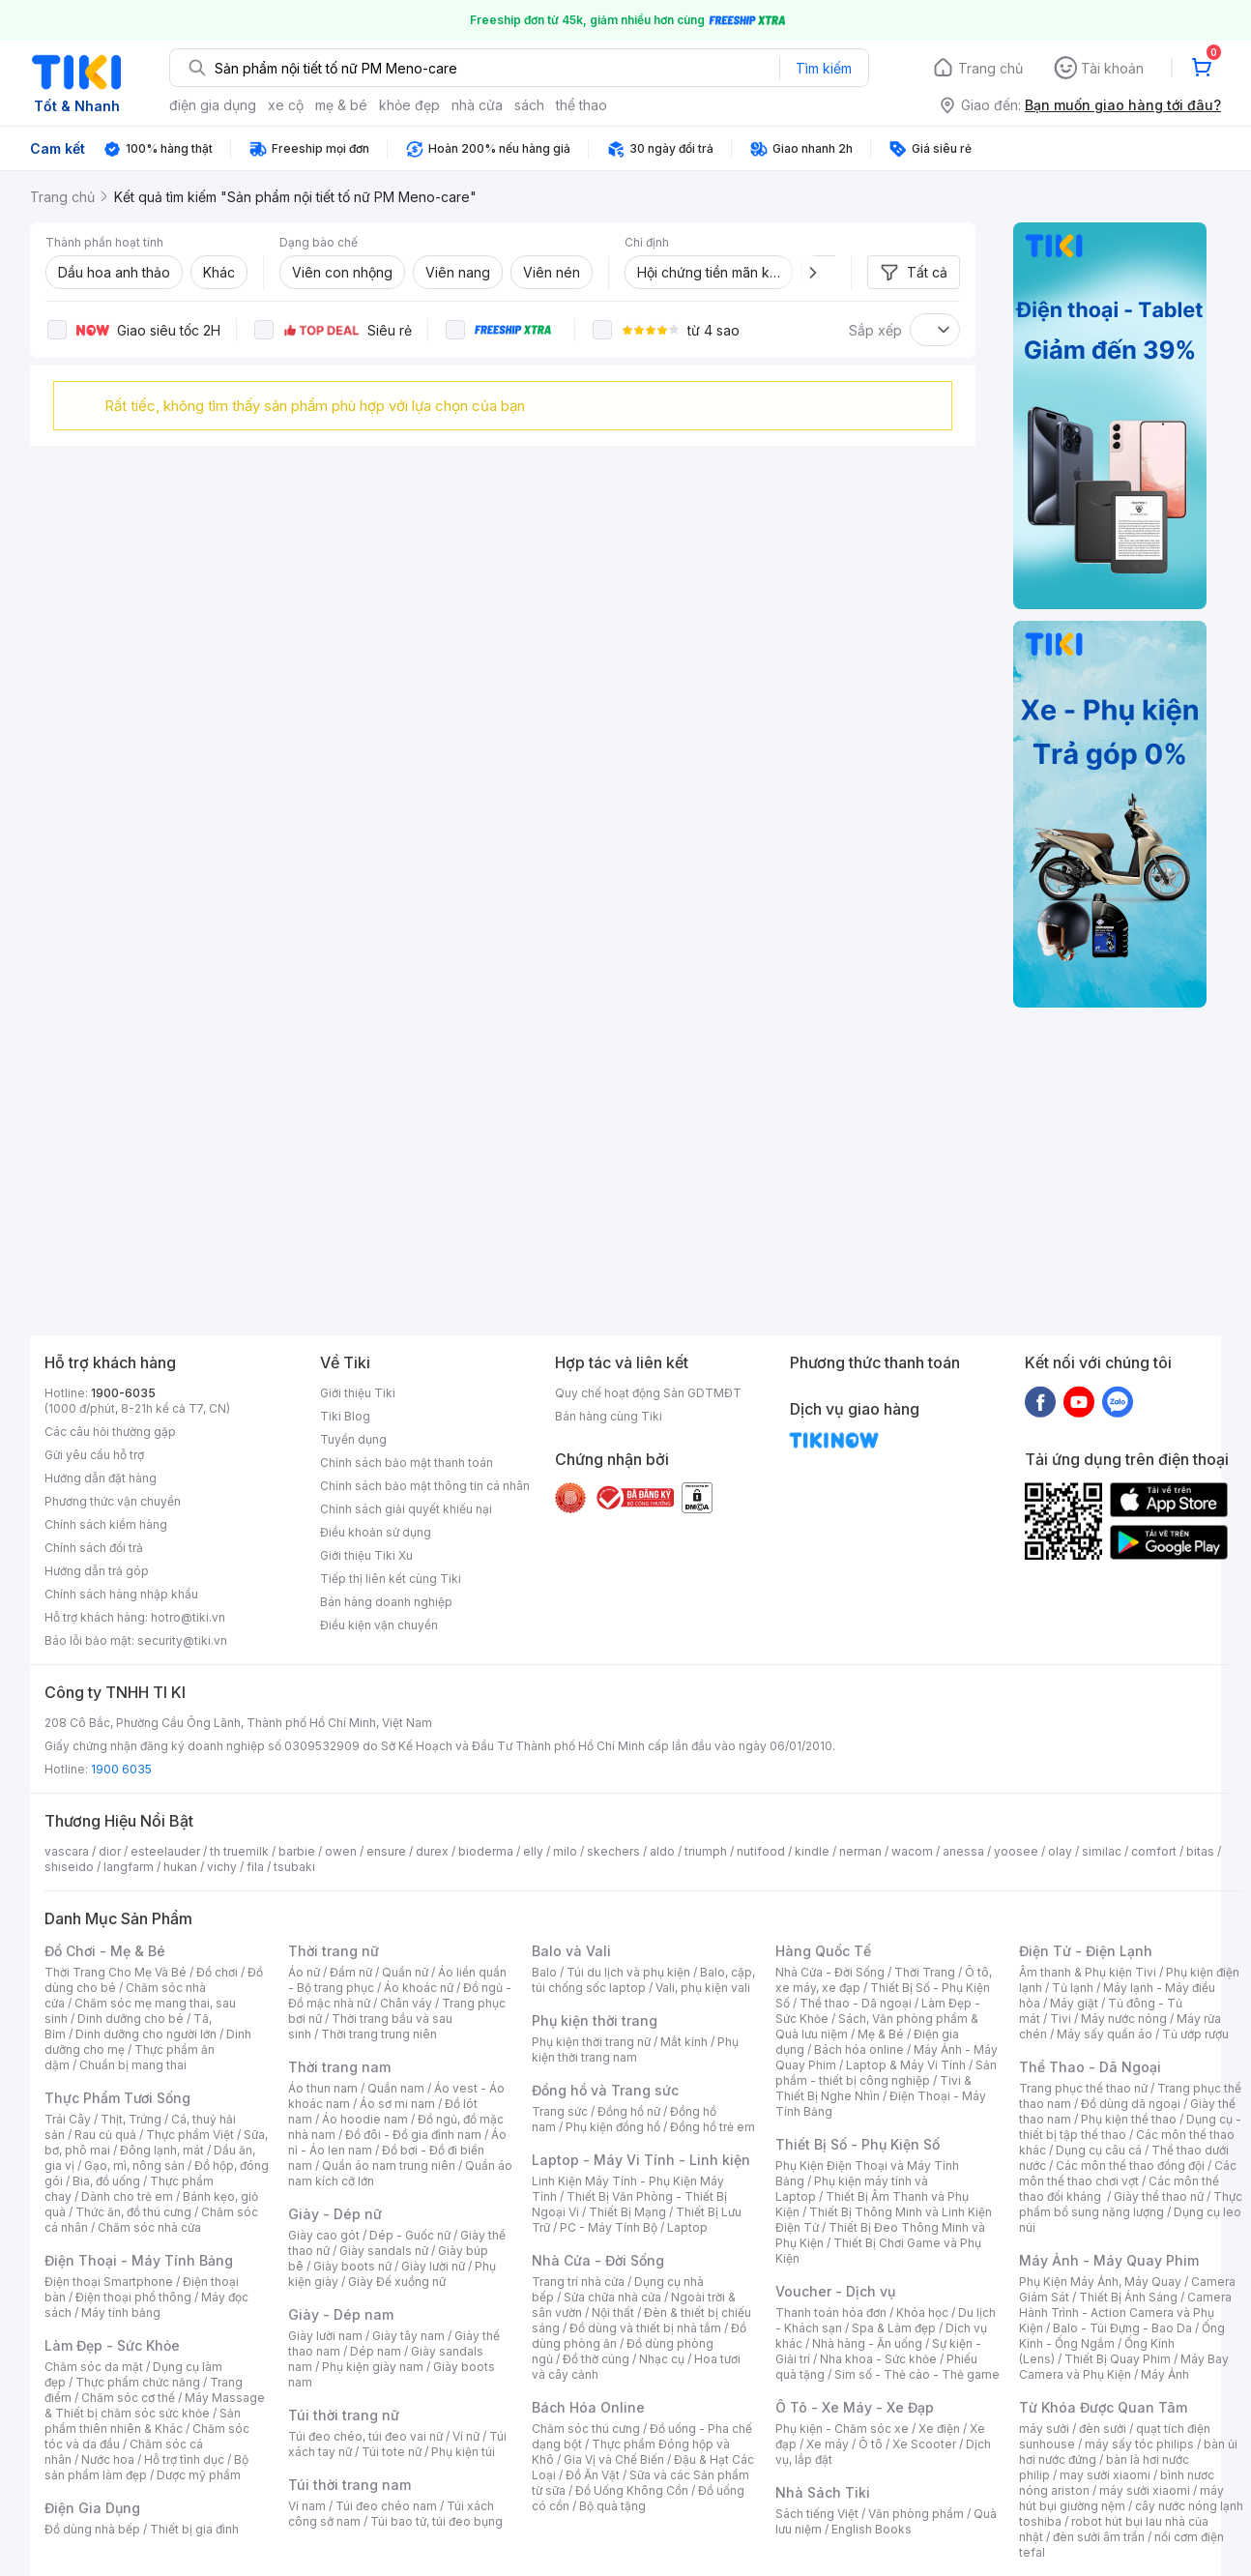  Describe the element at coordinates (608, 1416) in the screenshot. I see `Bán hàng cùng Tiki` at that location.